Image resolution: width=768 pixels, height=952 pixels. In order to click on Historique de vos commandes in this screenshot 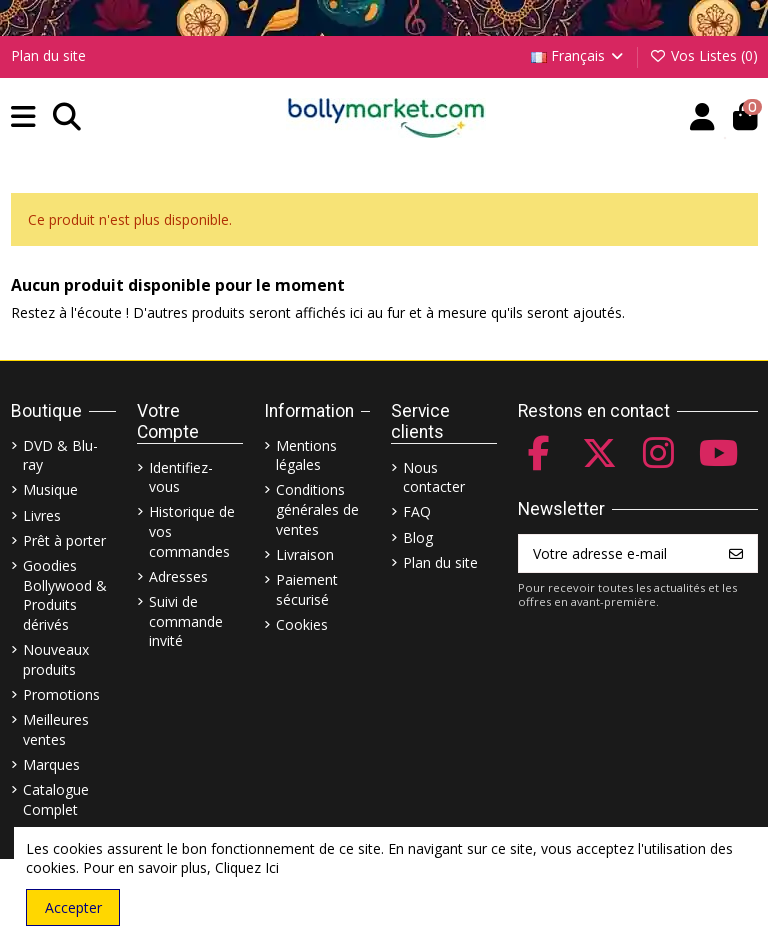, I will do `click(192, 531)`.